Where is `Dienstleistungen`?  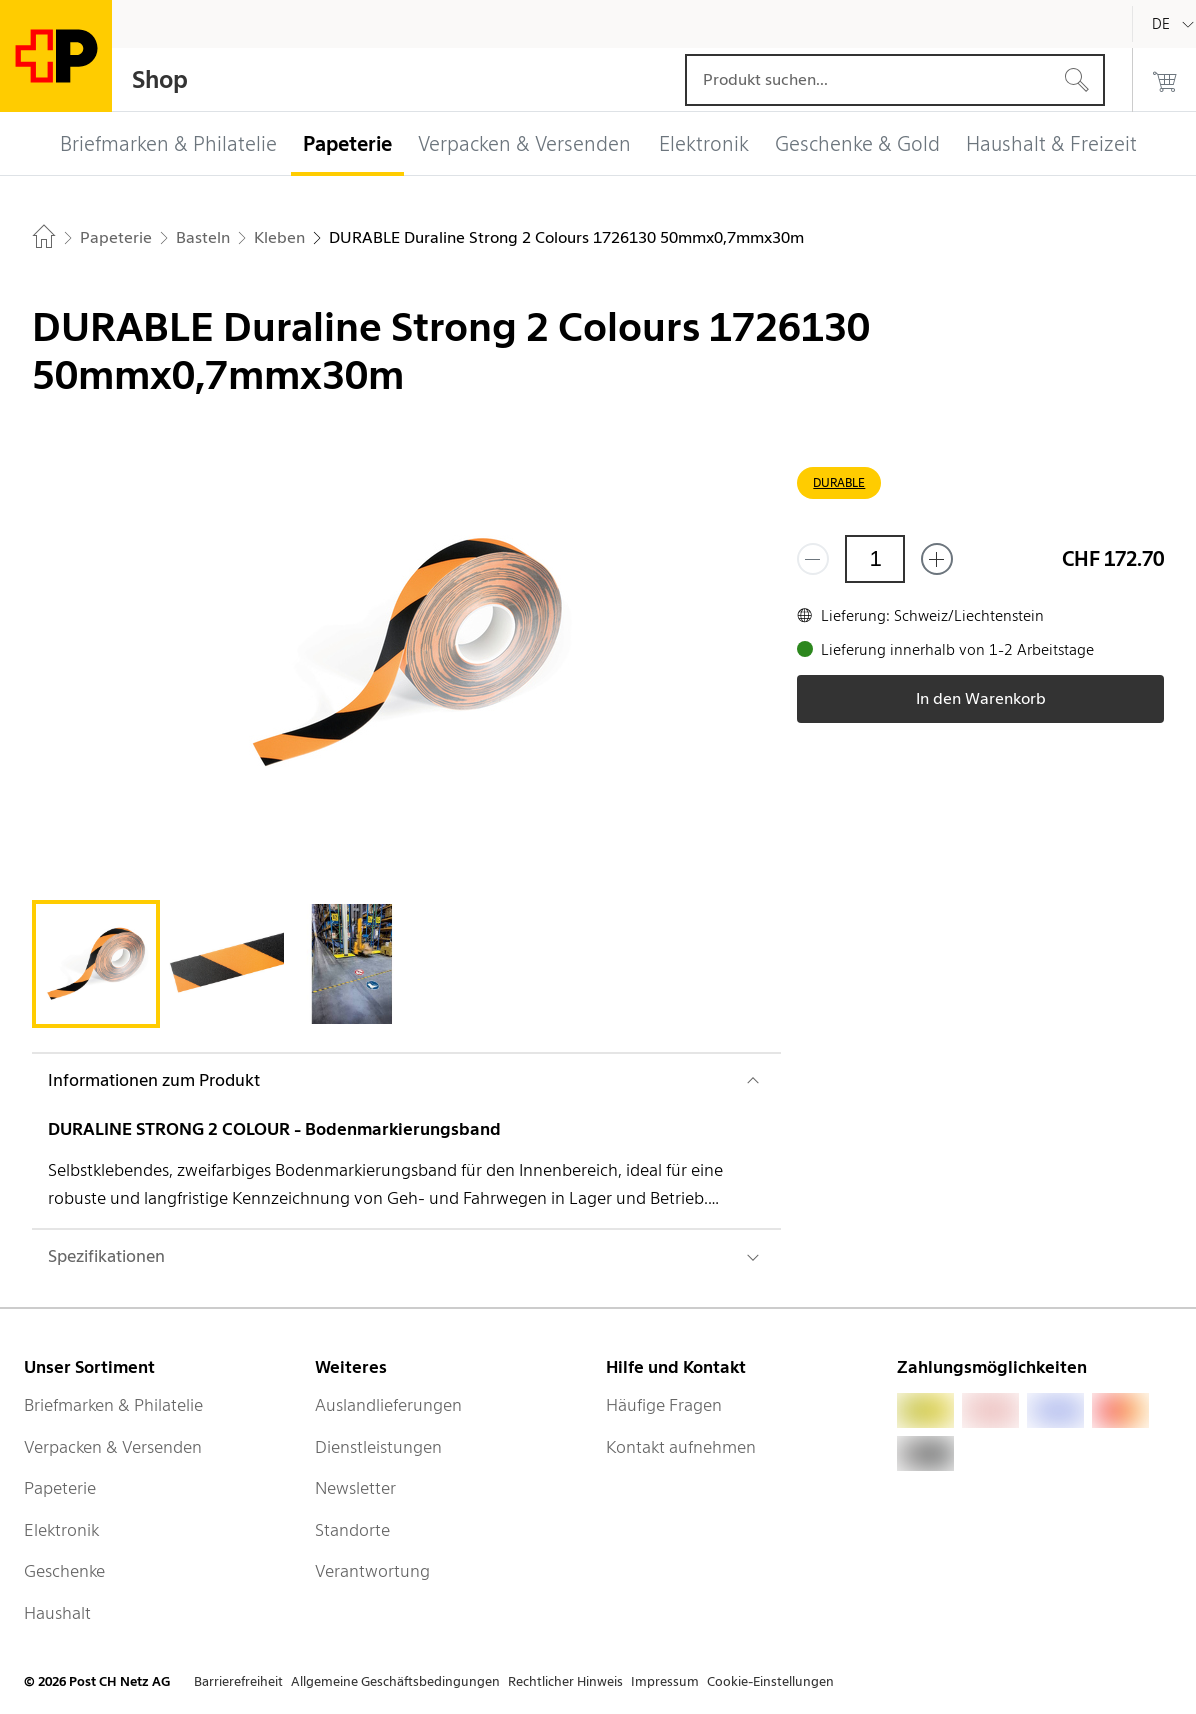 Dienstleistungen is located at coordinates (378, 1447).